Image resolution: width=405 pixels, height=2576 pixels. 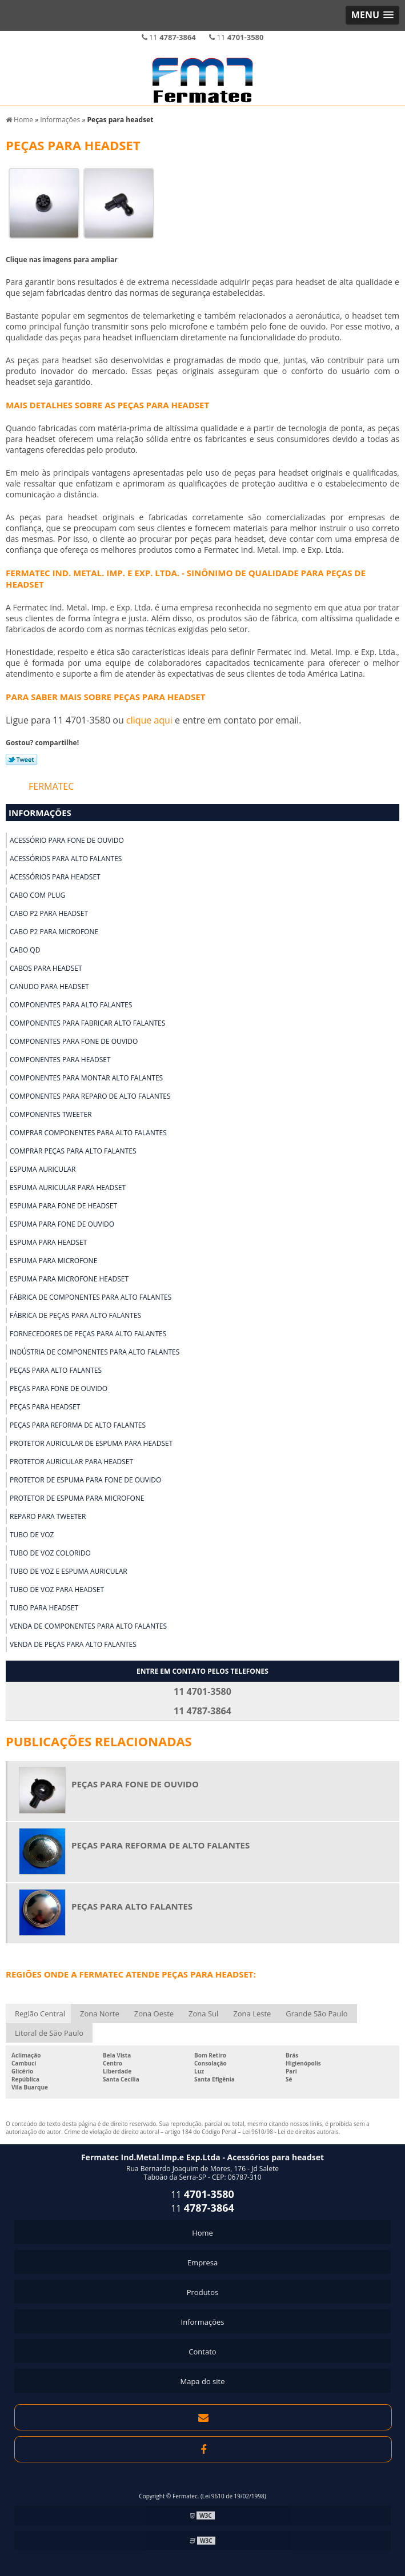 What do you see at coordinates (75, 1315) in the screenshot?
I see `Fábrica de peças para alto falantes` at bounding box center [75, 1315].